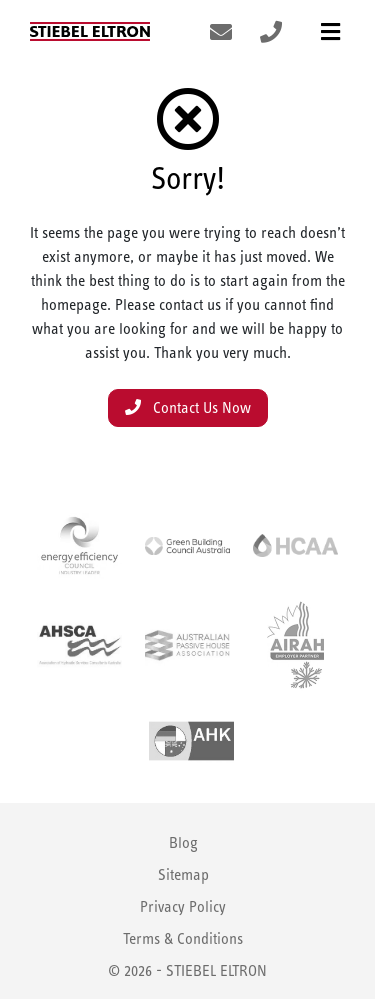 This screenshot has height=999, width=375. Describe the element at coordinates (330, 31) in the screenshot. I see `[Toggle navigation]` at that location.